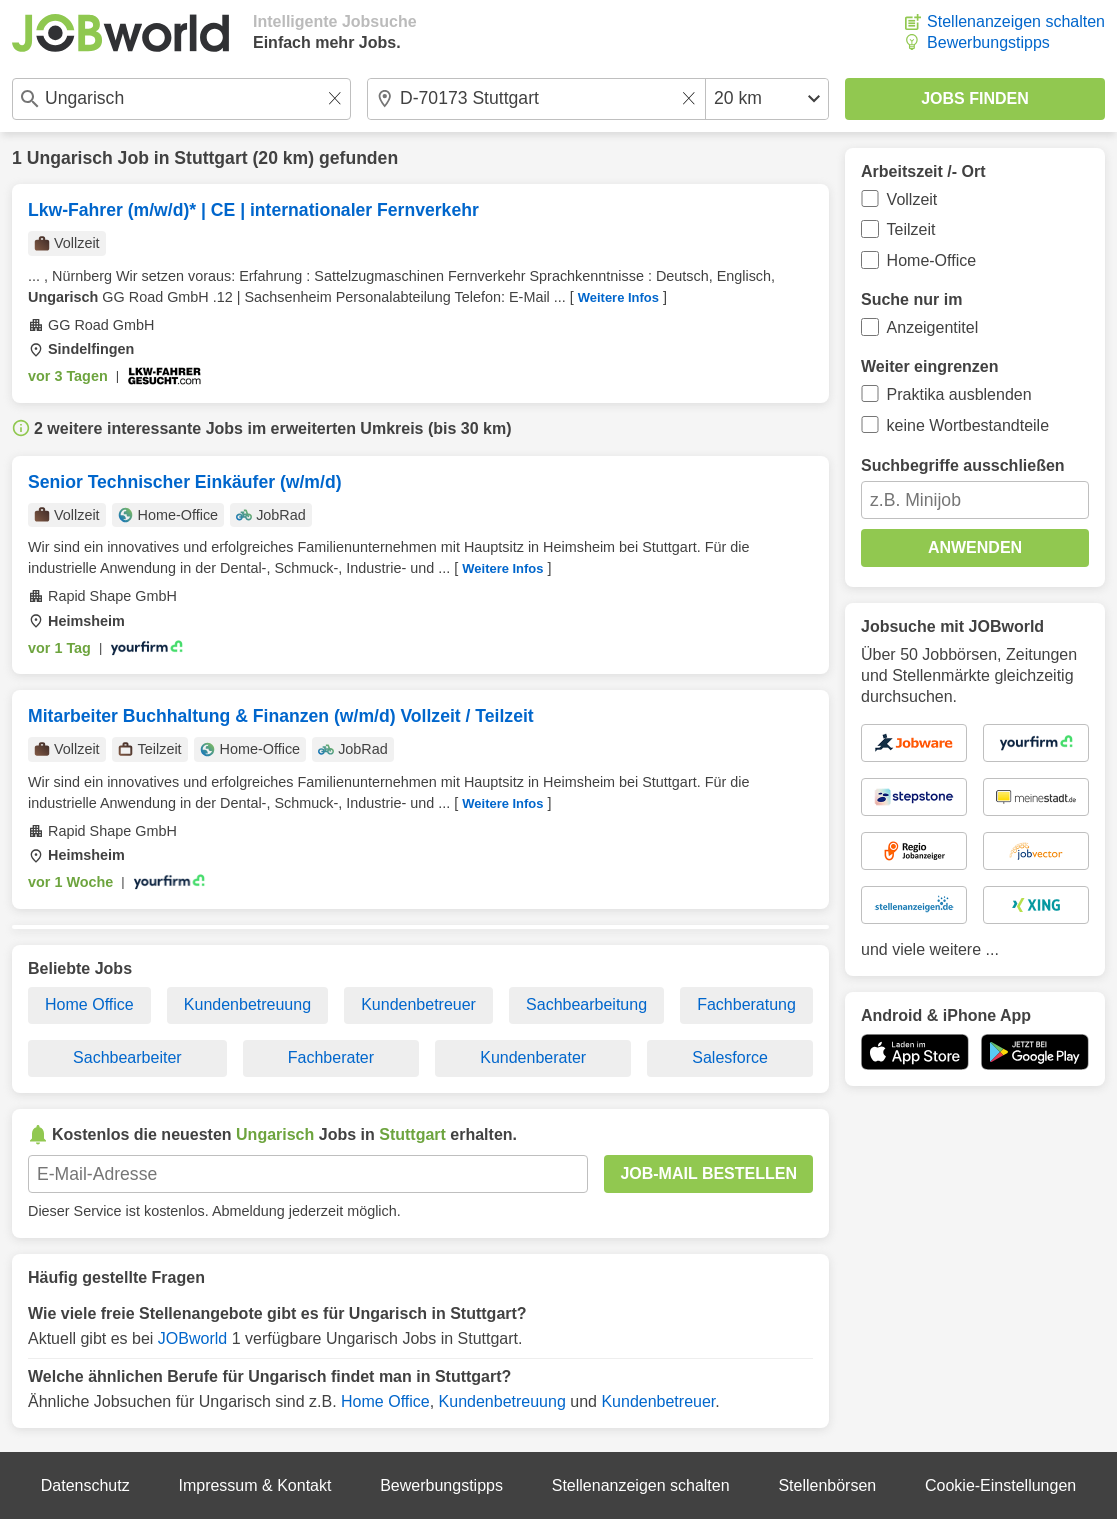 The height and width of the screenshot is (1519, 1117). Describe the element at coordinates (968, 425) in the screenshot. I see `keine Wortbestandteile` at that location.